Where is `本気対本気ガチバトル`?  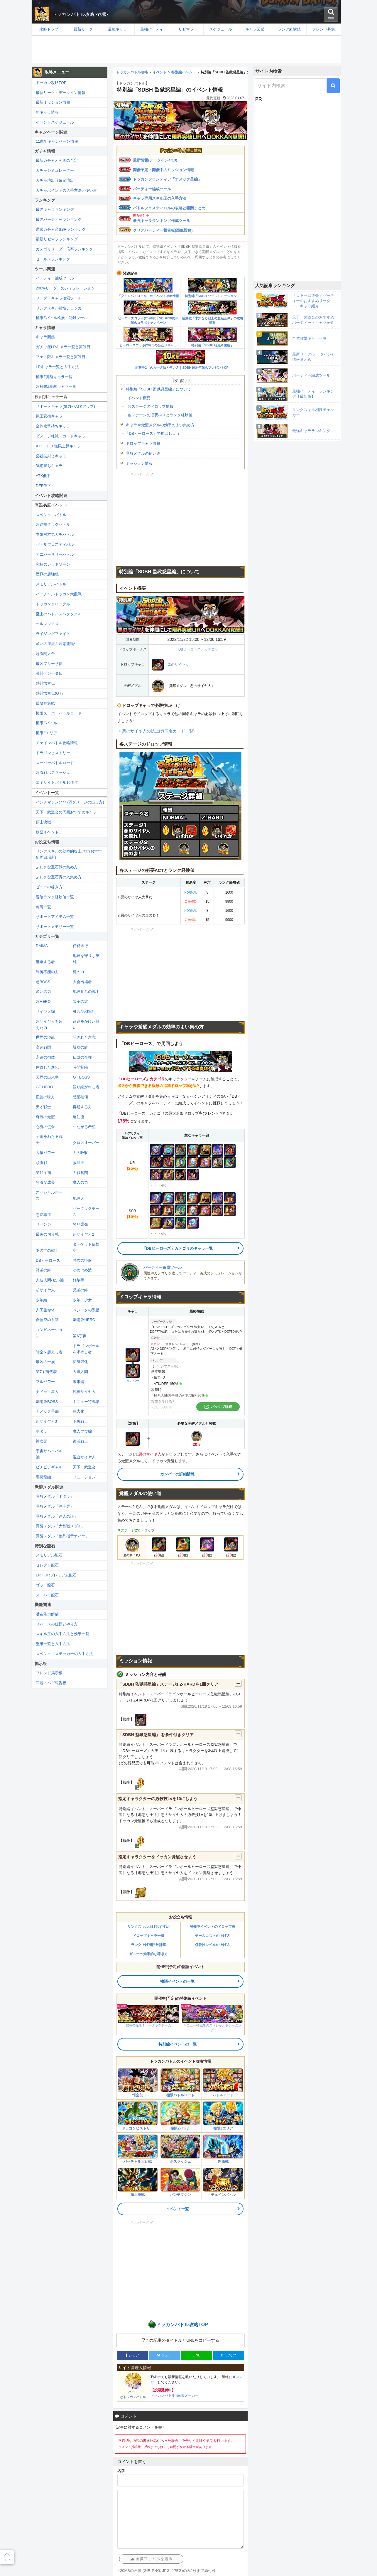 本気対本気ガチバトル is located at coordinates (55, 534).